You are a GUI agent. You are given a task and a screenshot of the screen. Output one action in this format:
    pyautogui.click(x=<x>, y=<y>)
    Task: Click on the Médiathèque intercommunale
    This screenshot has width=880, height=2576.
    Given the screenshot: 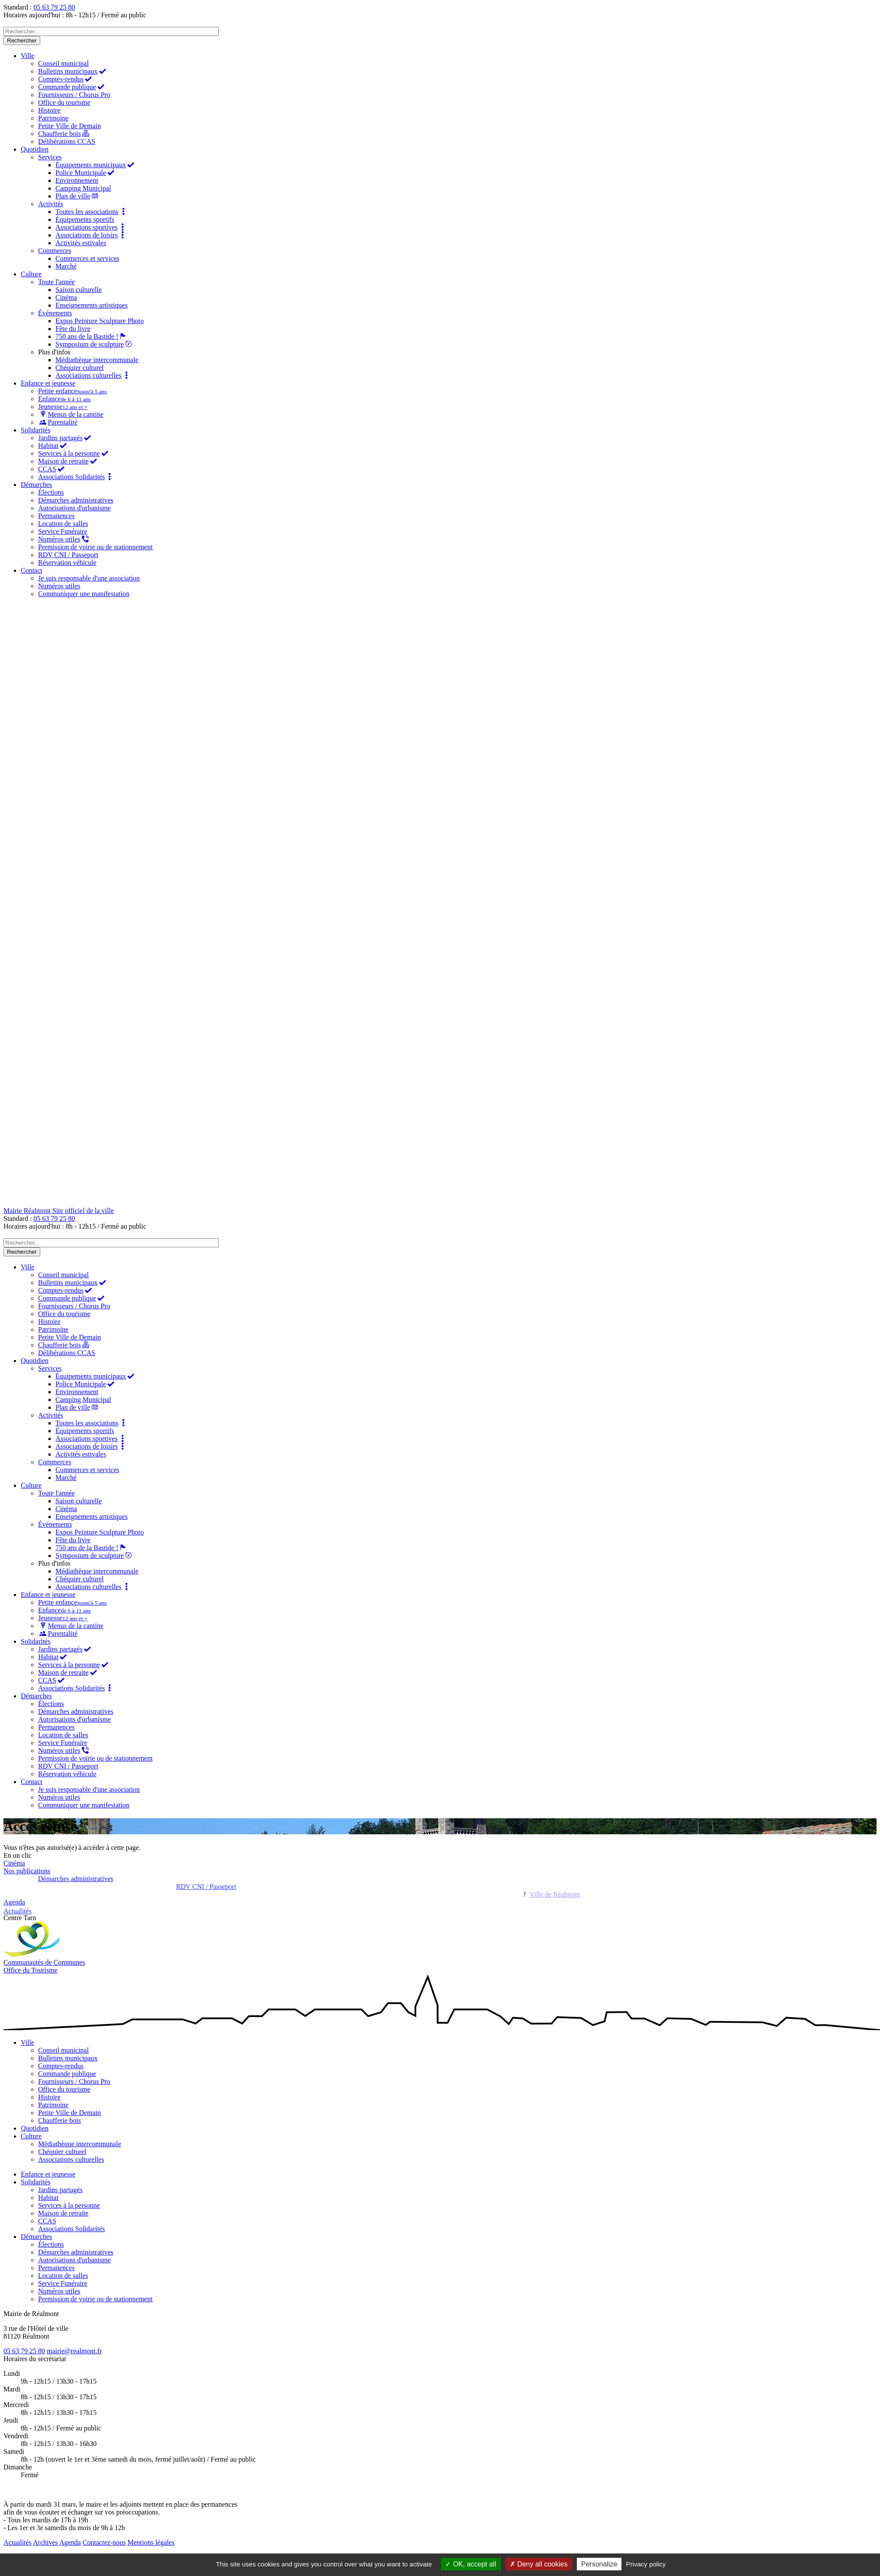 What is the action you would take?
    pyautogui.click(x=96, y=359)
    